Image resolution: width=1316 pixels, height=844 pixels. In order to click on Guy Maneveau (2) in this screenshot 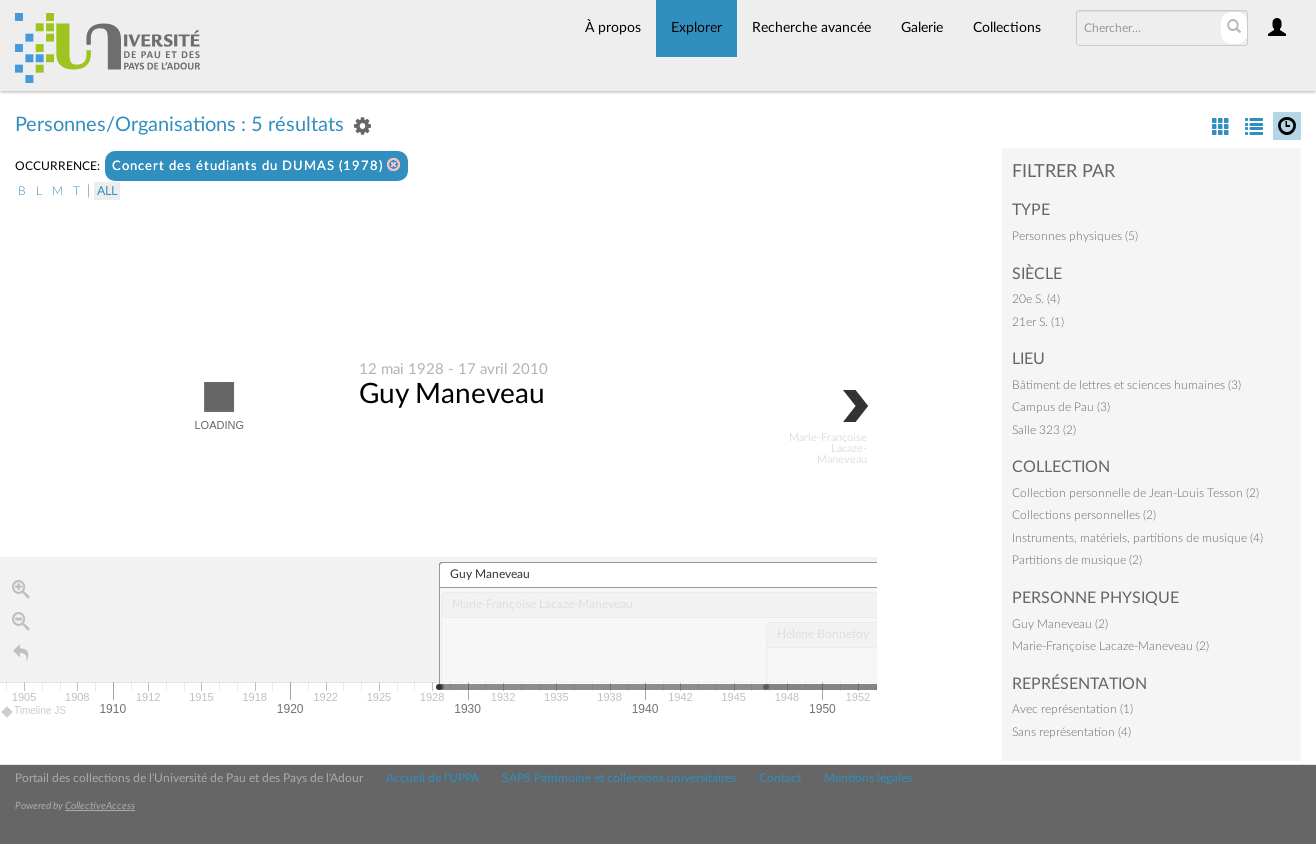, I will do `click(1060, 624)`.